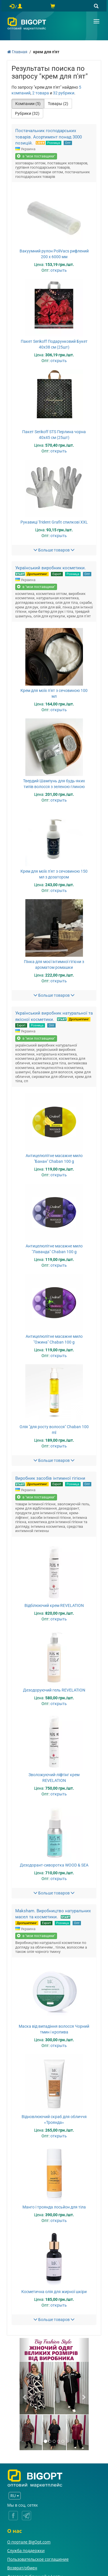 This screenshot has width=108, height=2576. Describe the element at coordinates (38, 2559) in the screenshot. I see `Пользовательское соглашение` at that location.